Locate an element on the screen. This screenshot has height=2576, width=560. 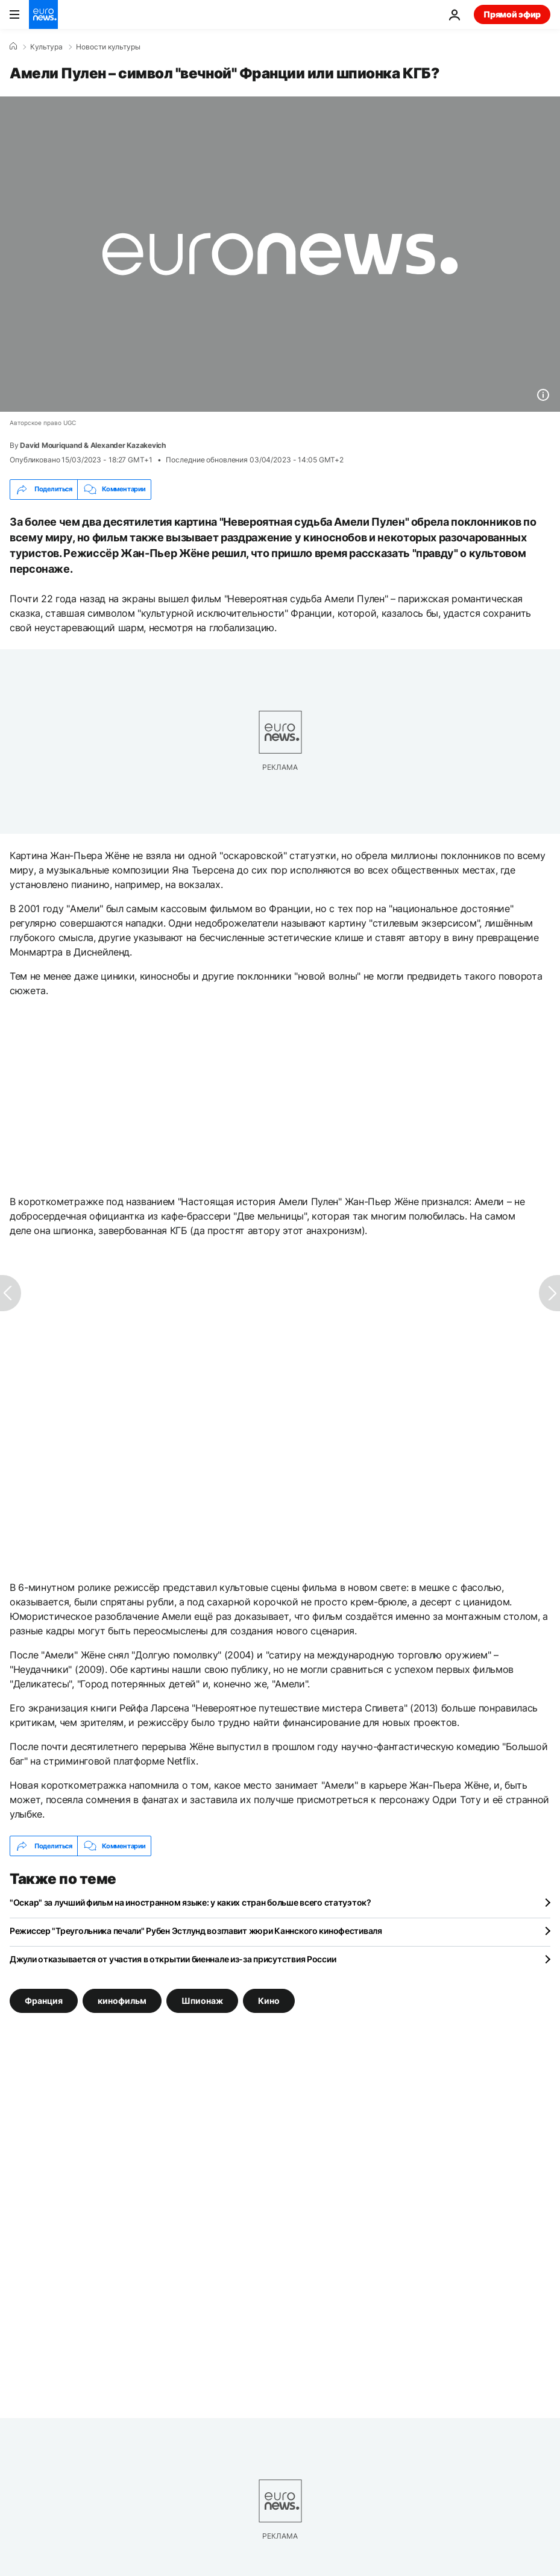
Кино [Смотреть больше статей с тегом Кино] is located at coordinates (269, 2000).